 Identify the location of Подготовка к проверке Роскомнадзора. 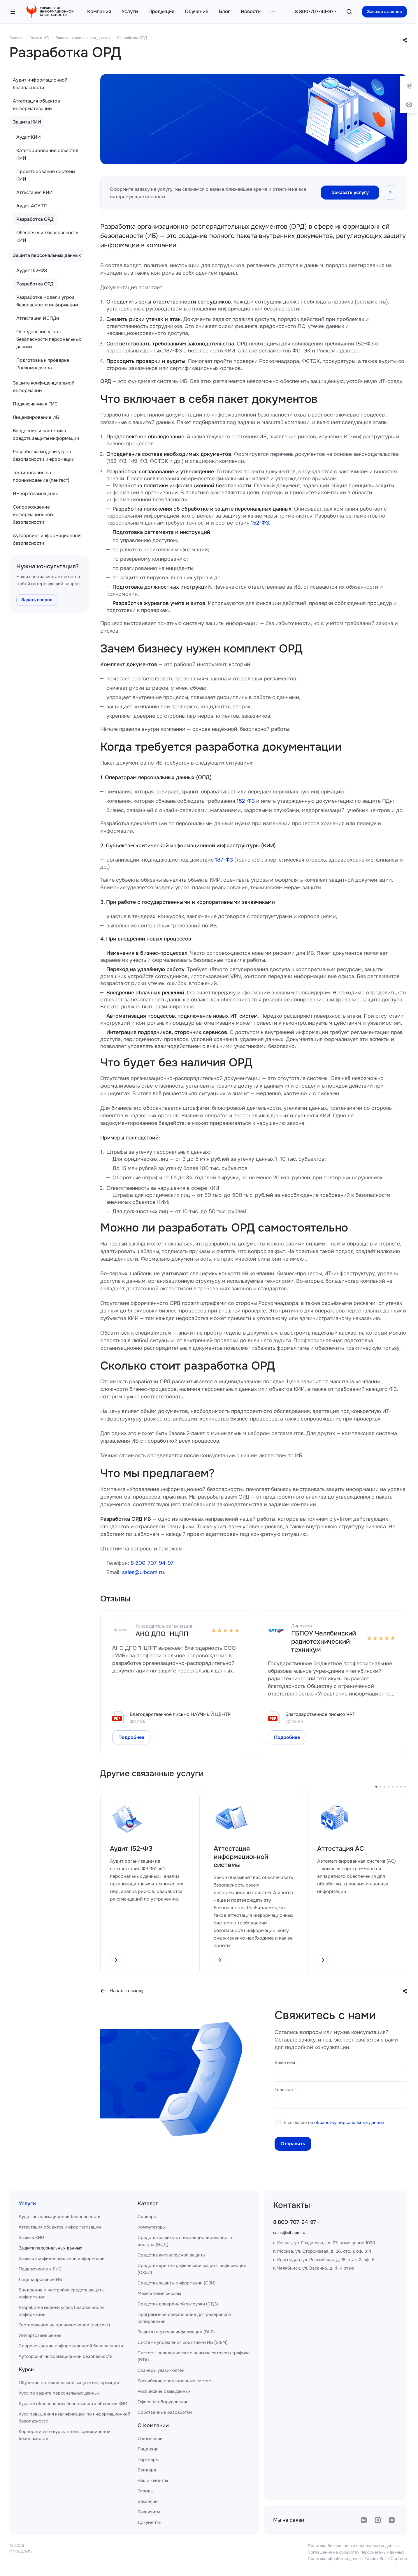
(42, 364).